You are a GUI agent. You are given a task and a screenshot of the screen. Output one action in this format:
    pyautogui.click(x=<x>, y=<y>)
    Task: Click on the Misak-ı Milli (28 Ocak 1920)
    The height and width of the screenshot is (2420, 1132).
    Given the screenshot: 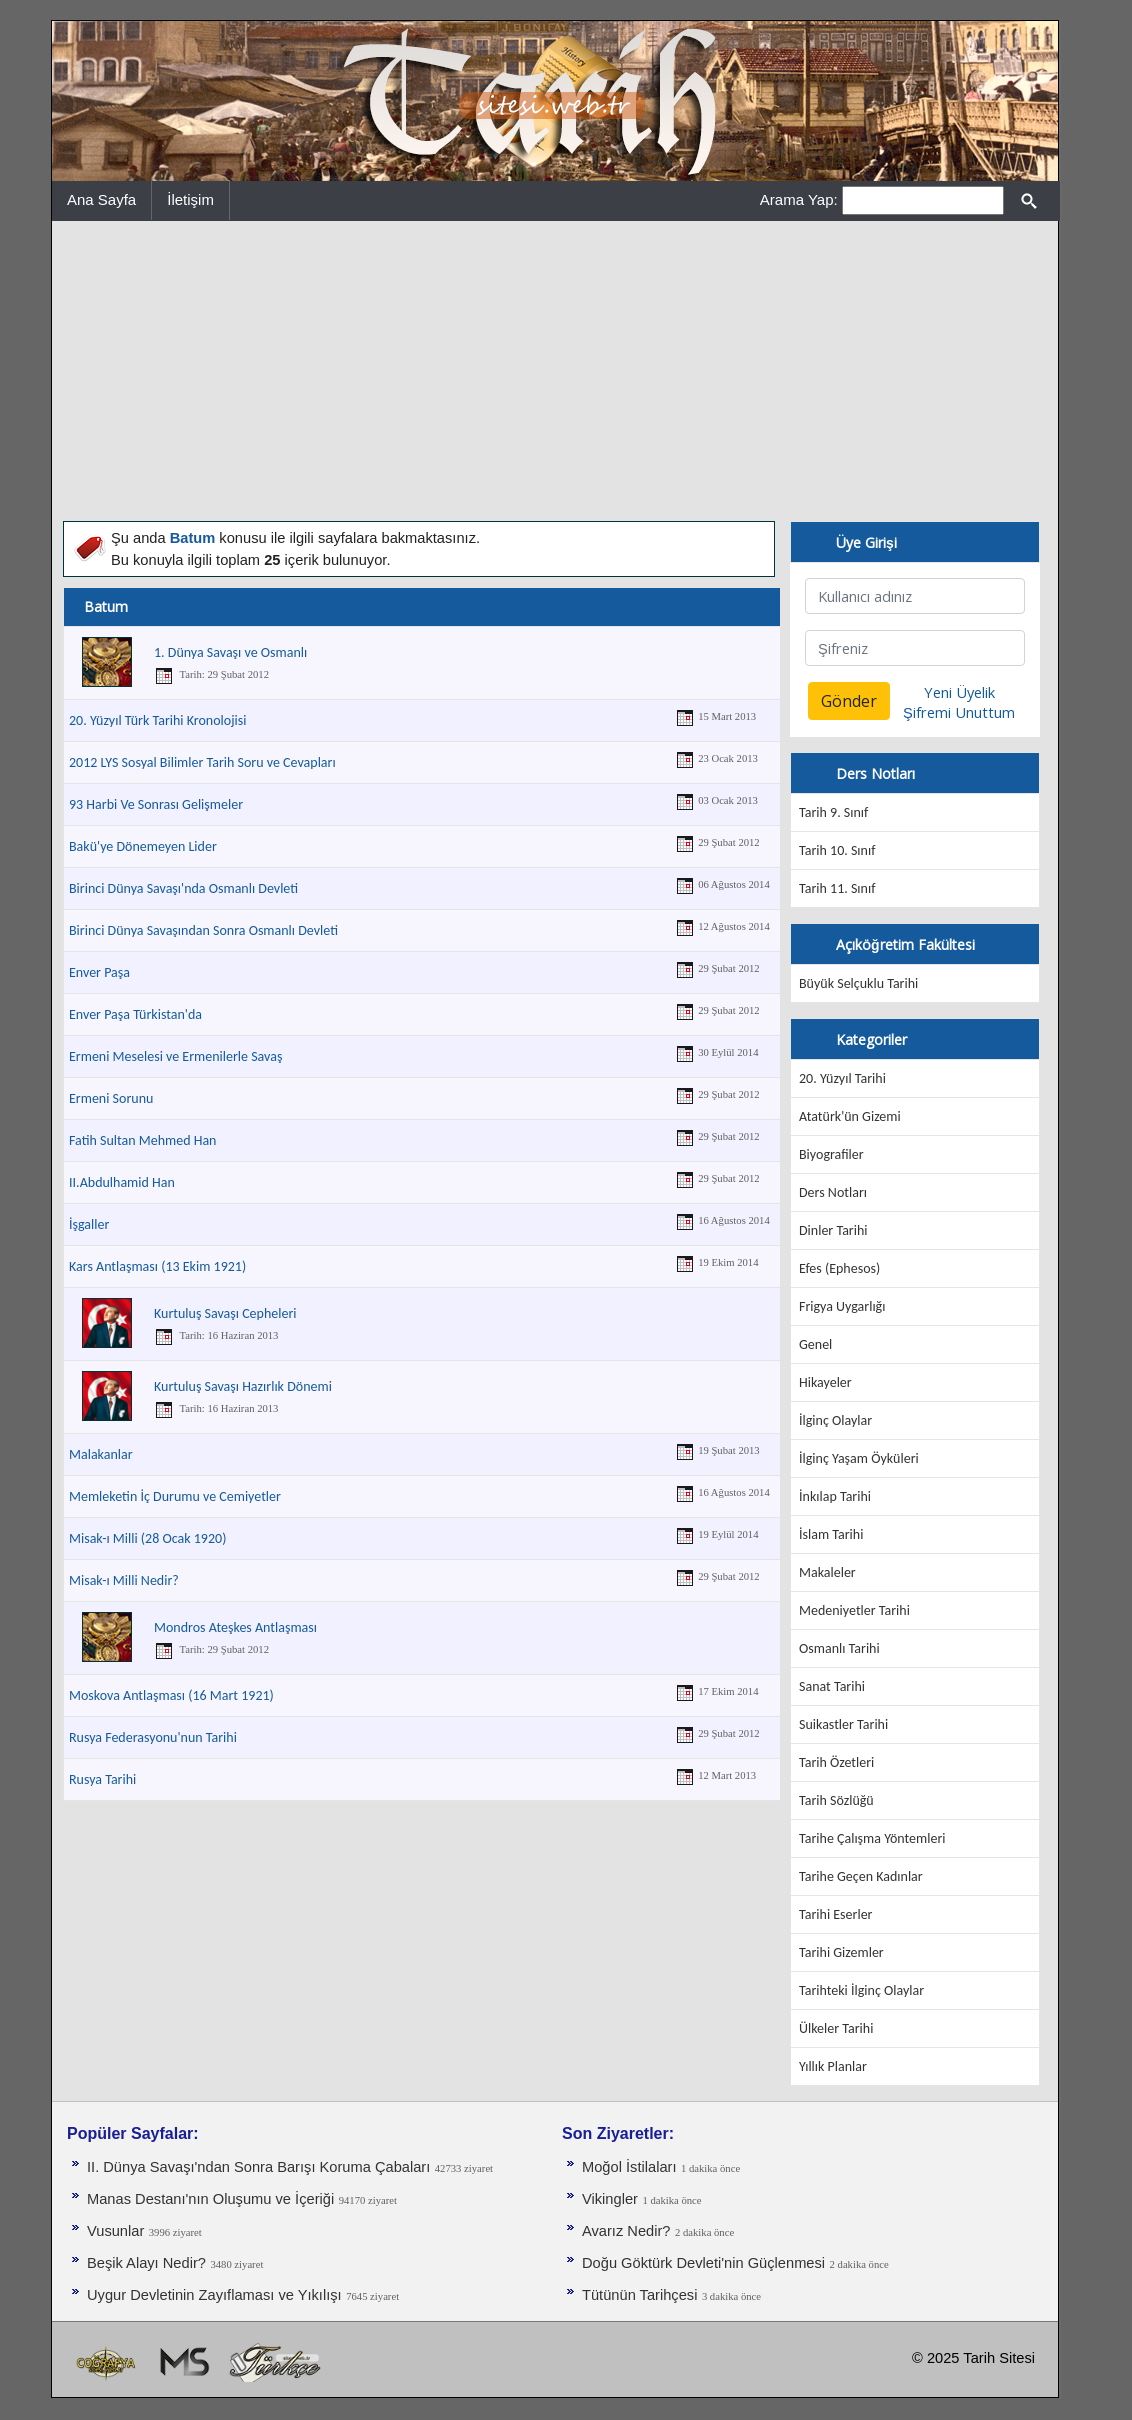 What is the action you would take?
    pyautogui.click(x=147, y=1538)
    